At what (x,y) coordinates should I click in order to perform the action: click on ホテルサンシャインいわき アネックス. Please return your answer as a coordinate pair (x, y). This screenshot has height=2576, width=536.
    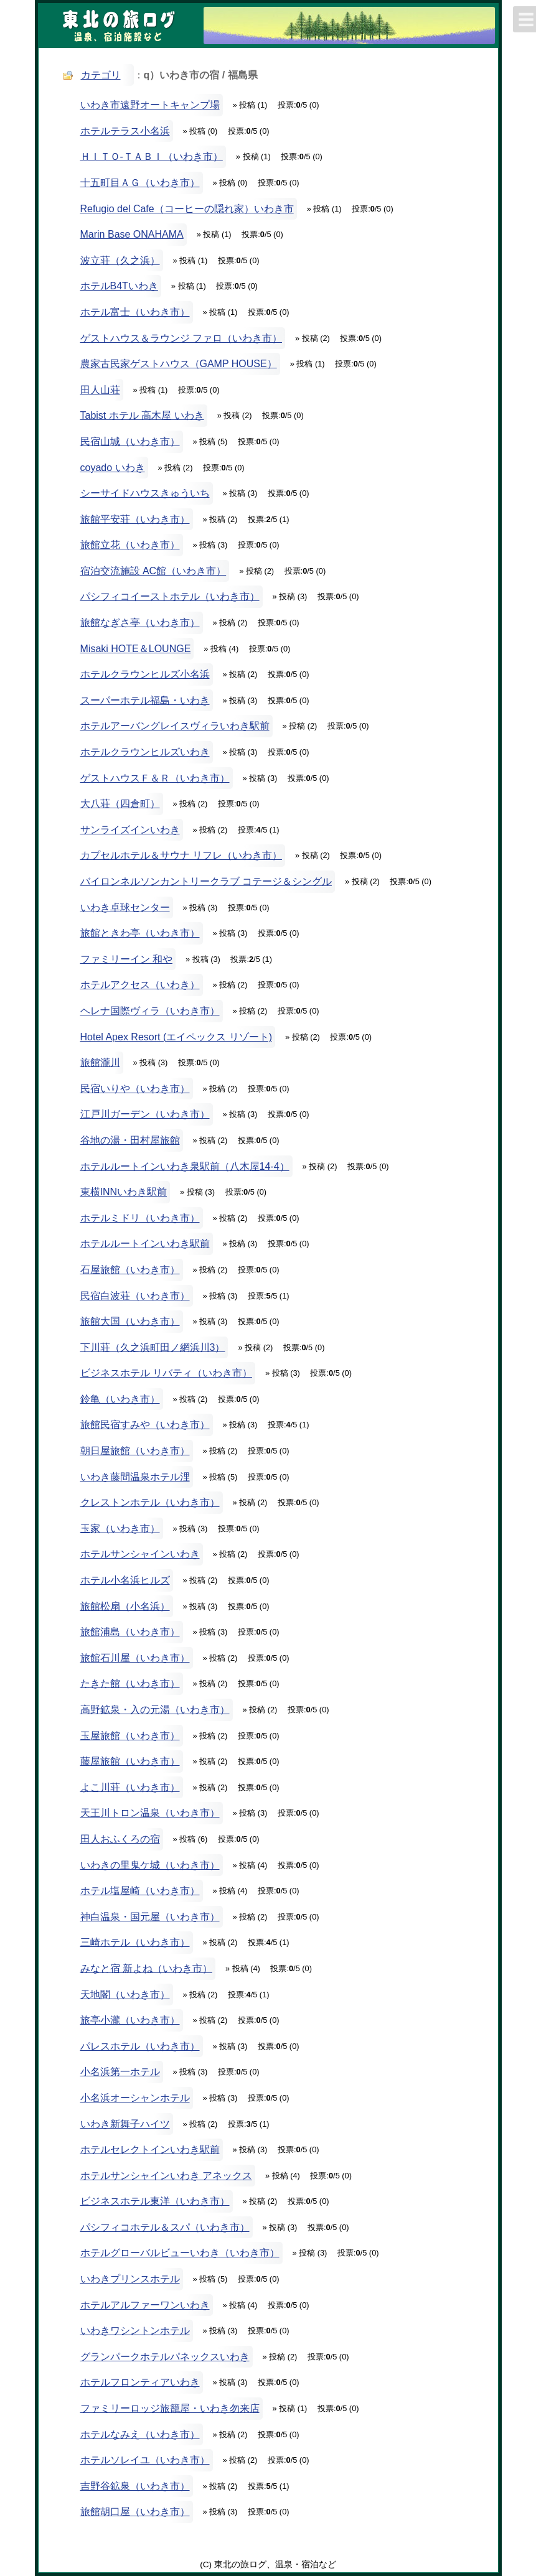
    Looking at the image, I should click on (166, 2175).